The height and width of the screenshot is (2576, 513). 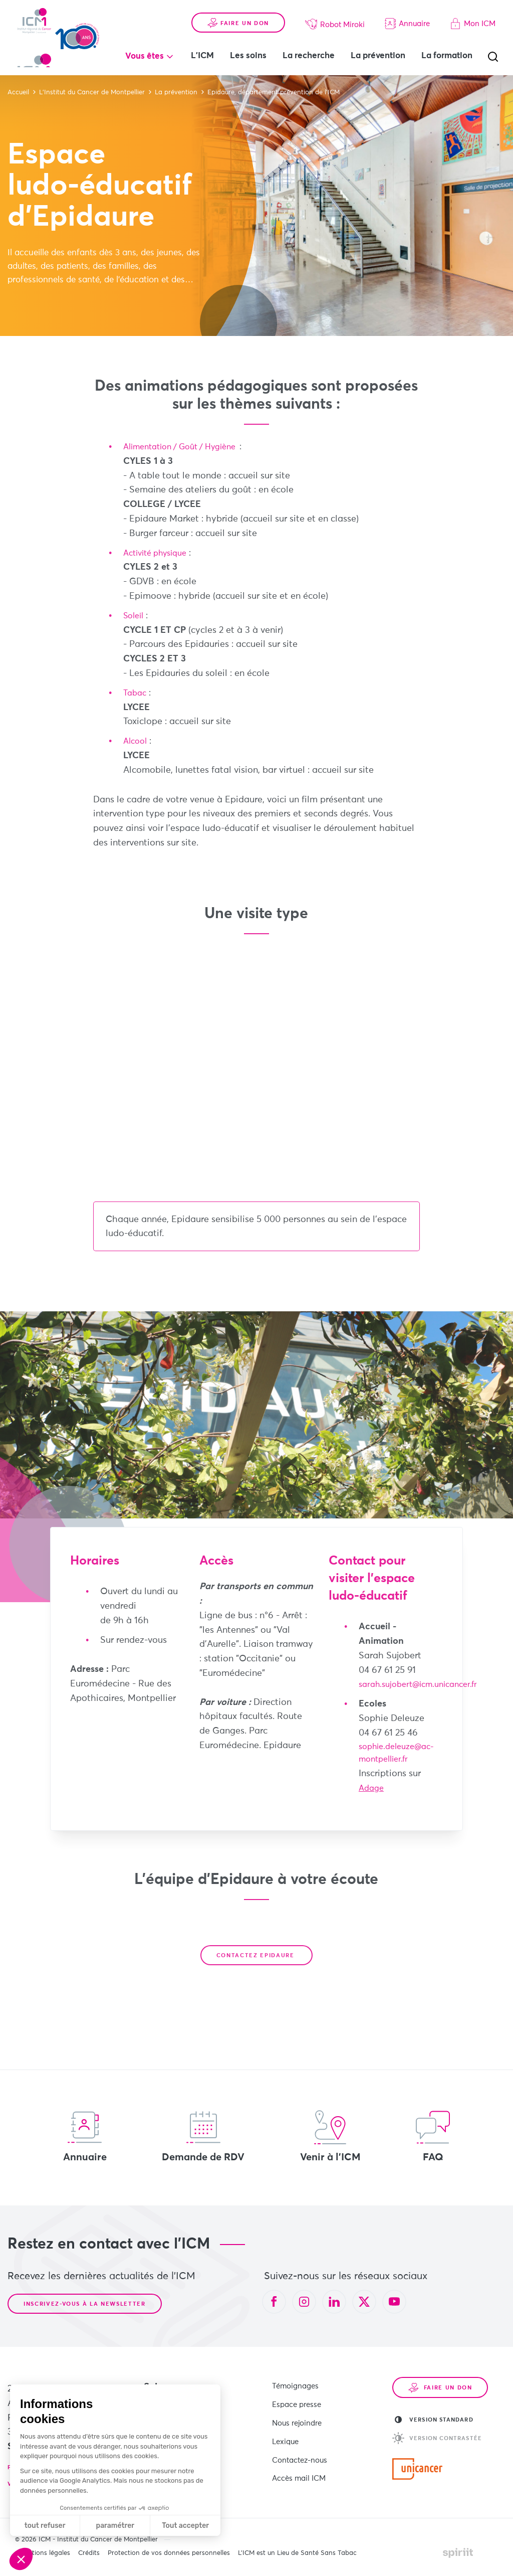 I want to click on Nous rejoindre, so click(x=297, y=2418).